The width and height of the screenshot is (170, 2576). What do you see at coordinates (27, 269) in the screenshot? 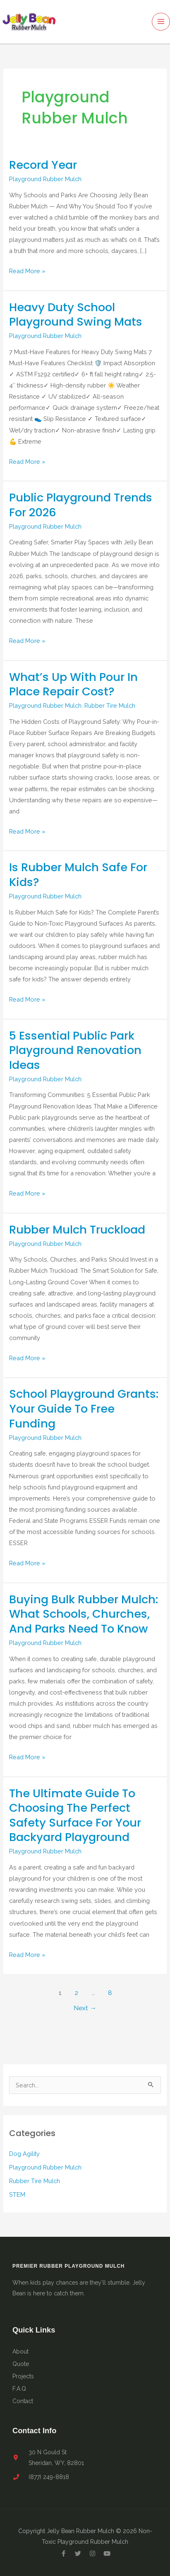
I see `Read More »` at bounding box center [27, 269].